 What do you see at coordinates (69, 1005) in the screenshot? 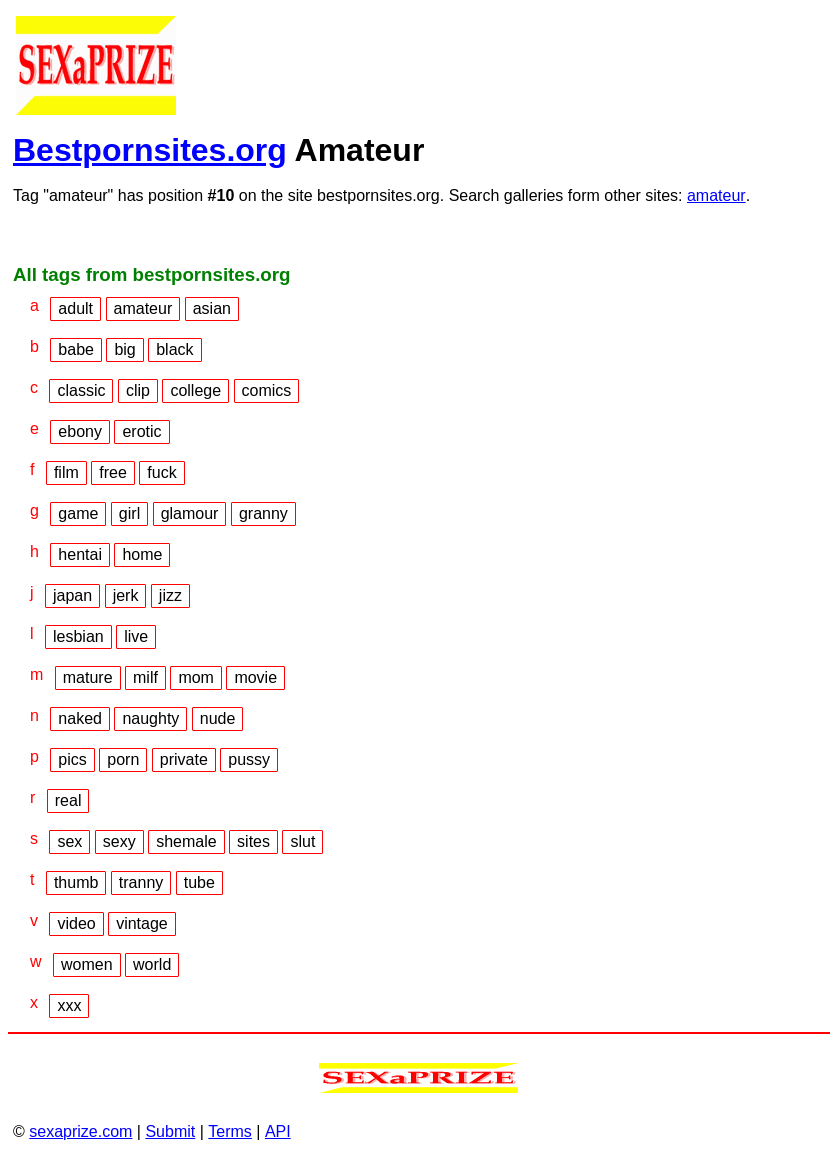
I see `xxx` at bounding box center [69, 1005].